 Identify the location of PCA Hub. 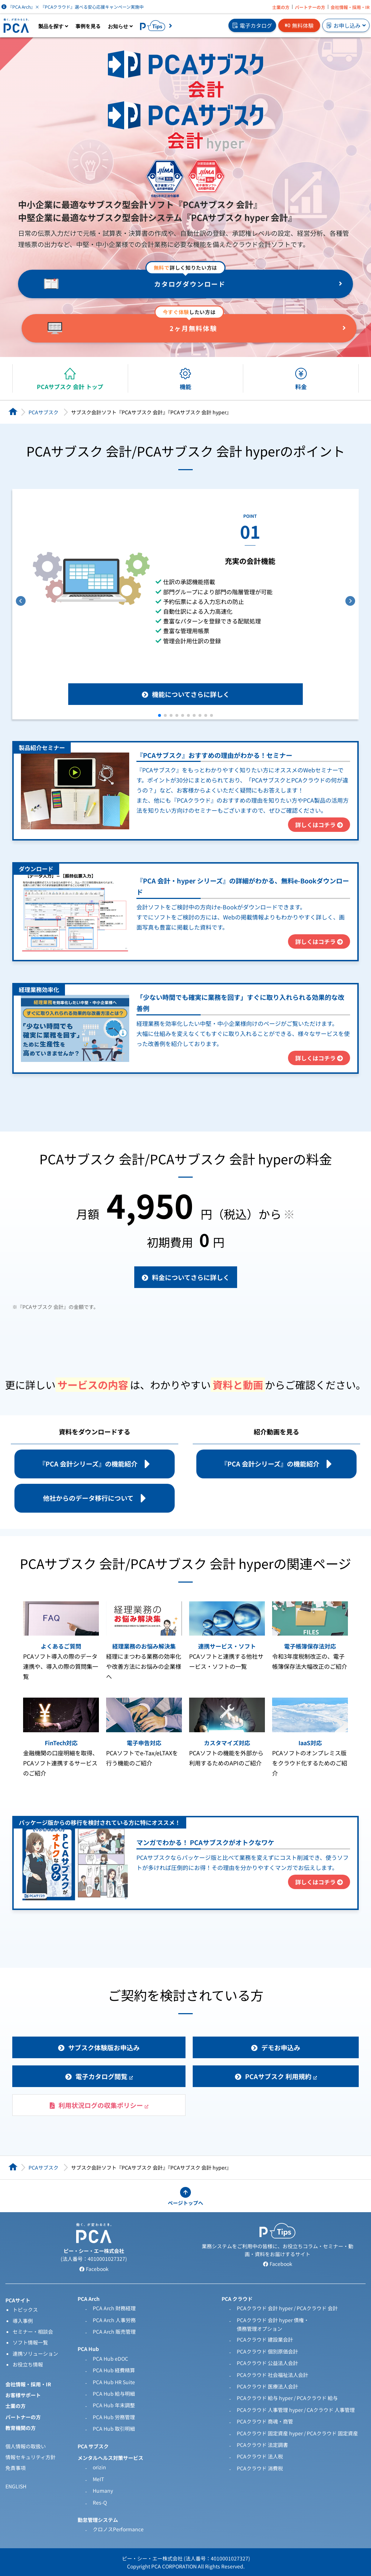
(88, 2348).